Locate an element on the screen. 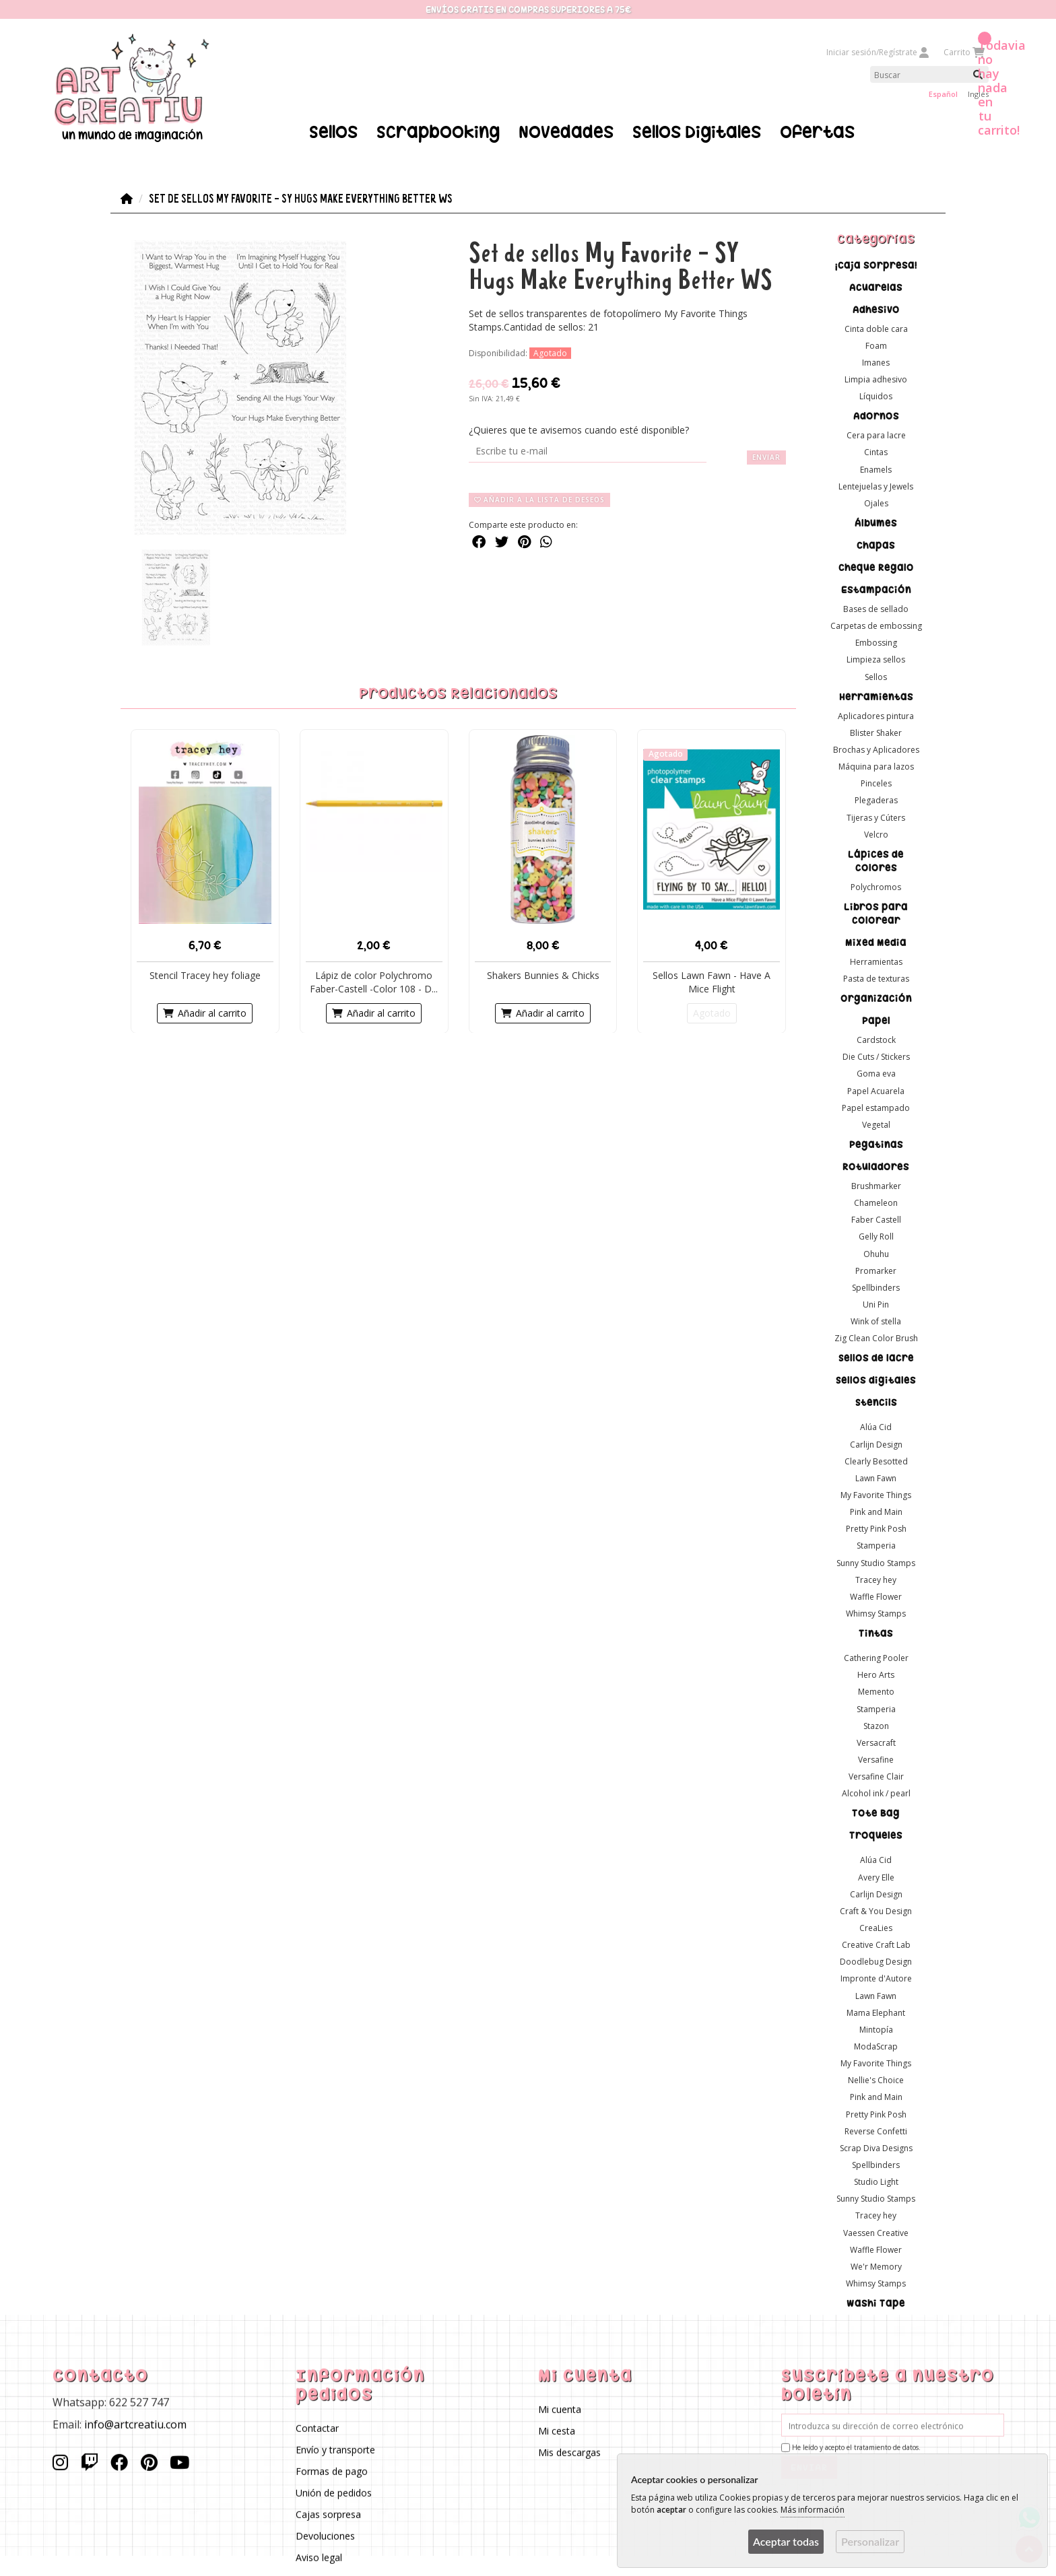  Stencil Tracey hey foliage is located at coordinates (205, 974).